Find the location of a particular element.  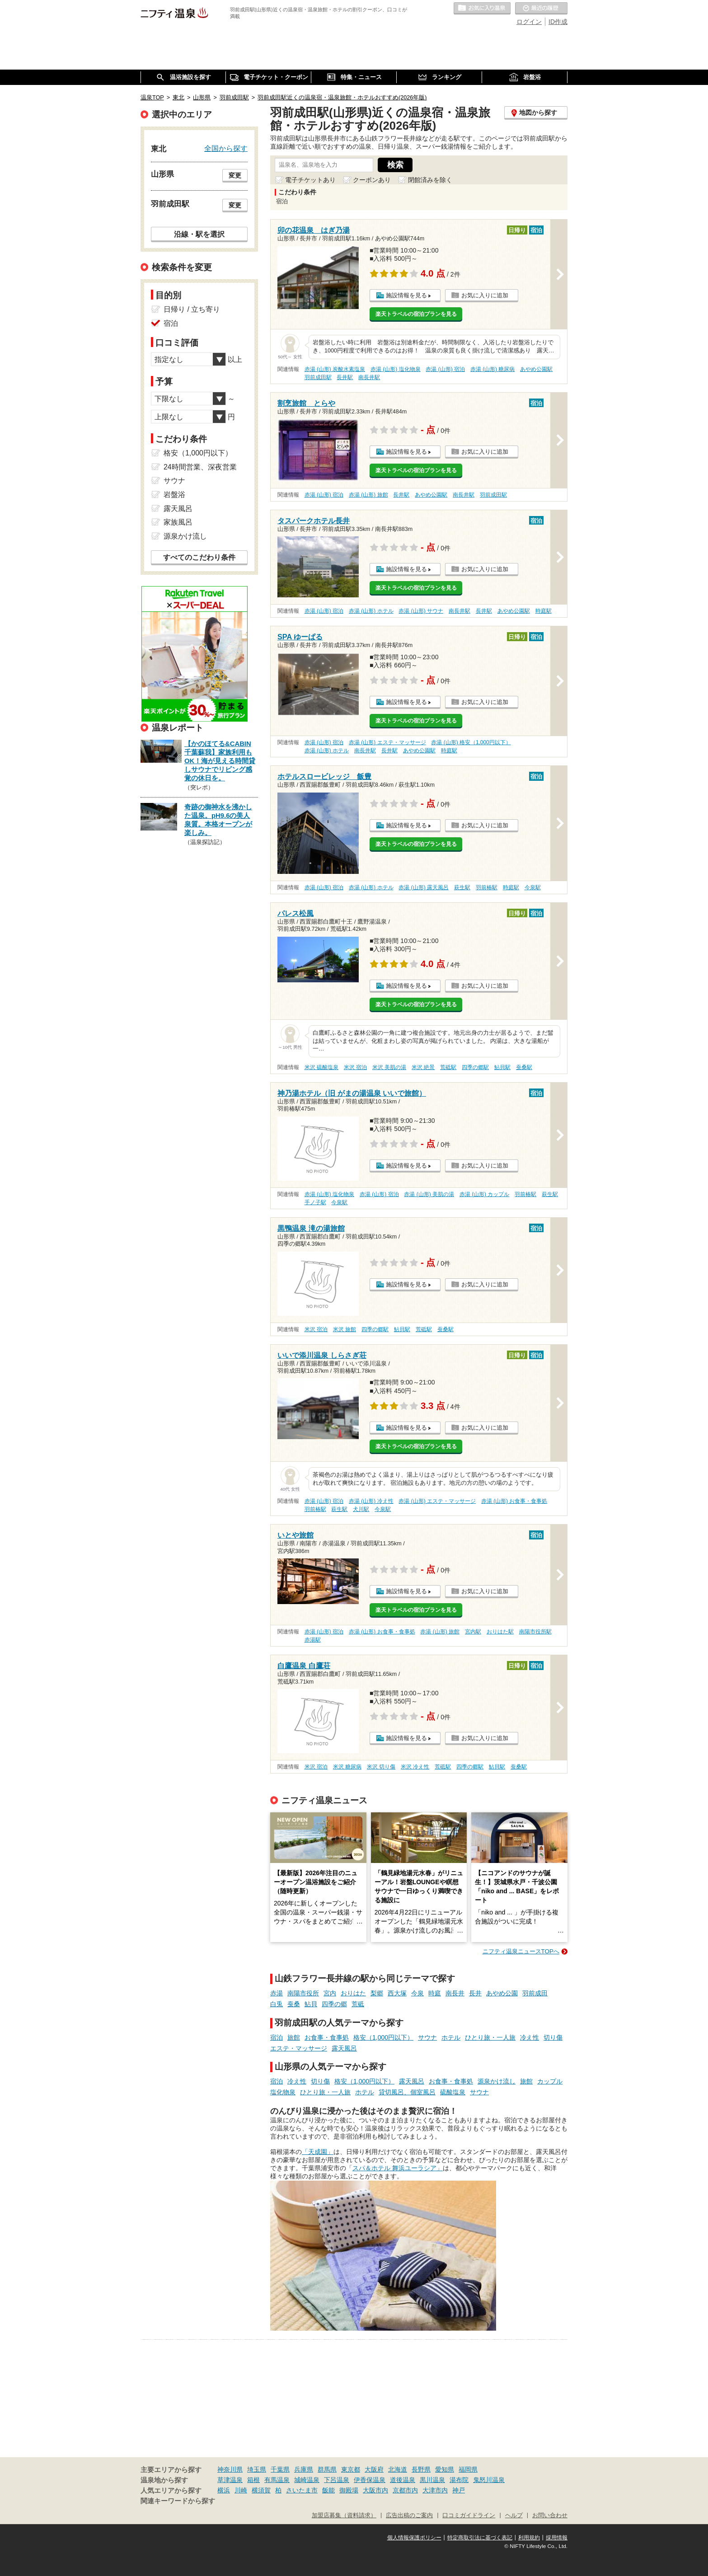

川崎 is located at coordinates (240, 2490).